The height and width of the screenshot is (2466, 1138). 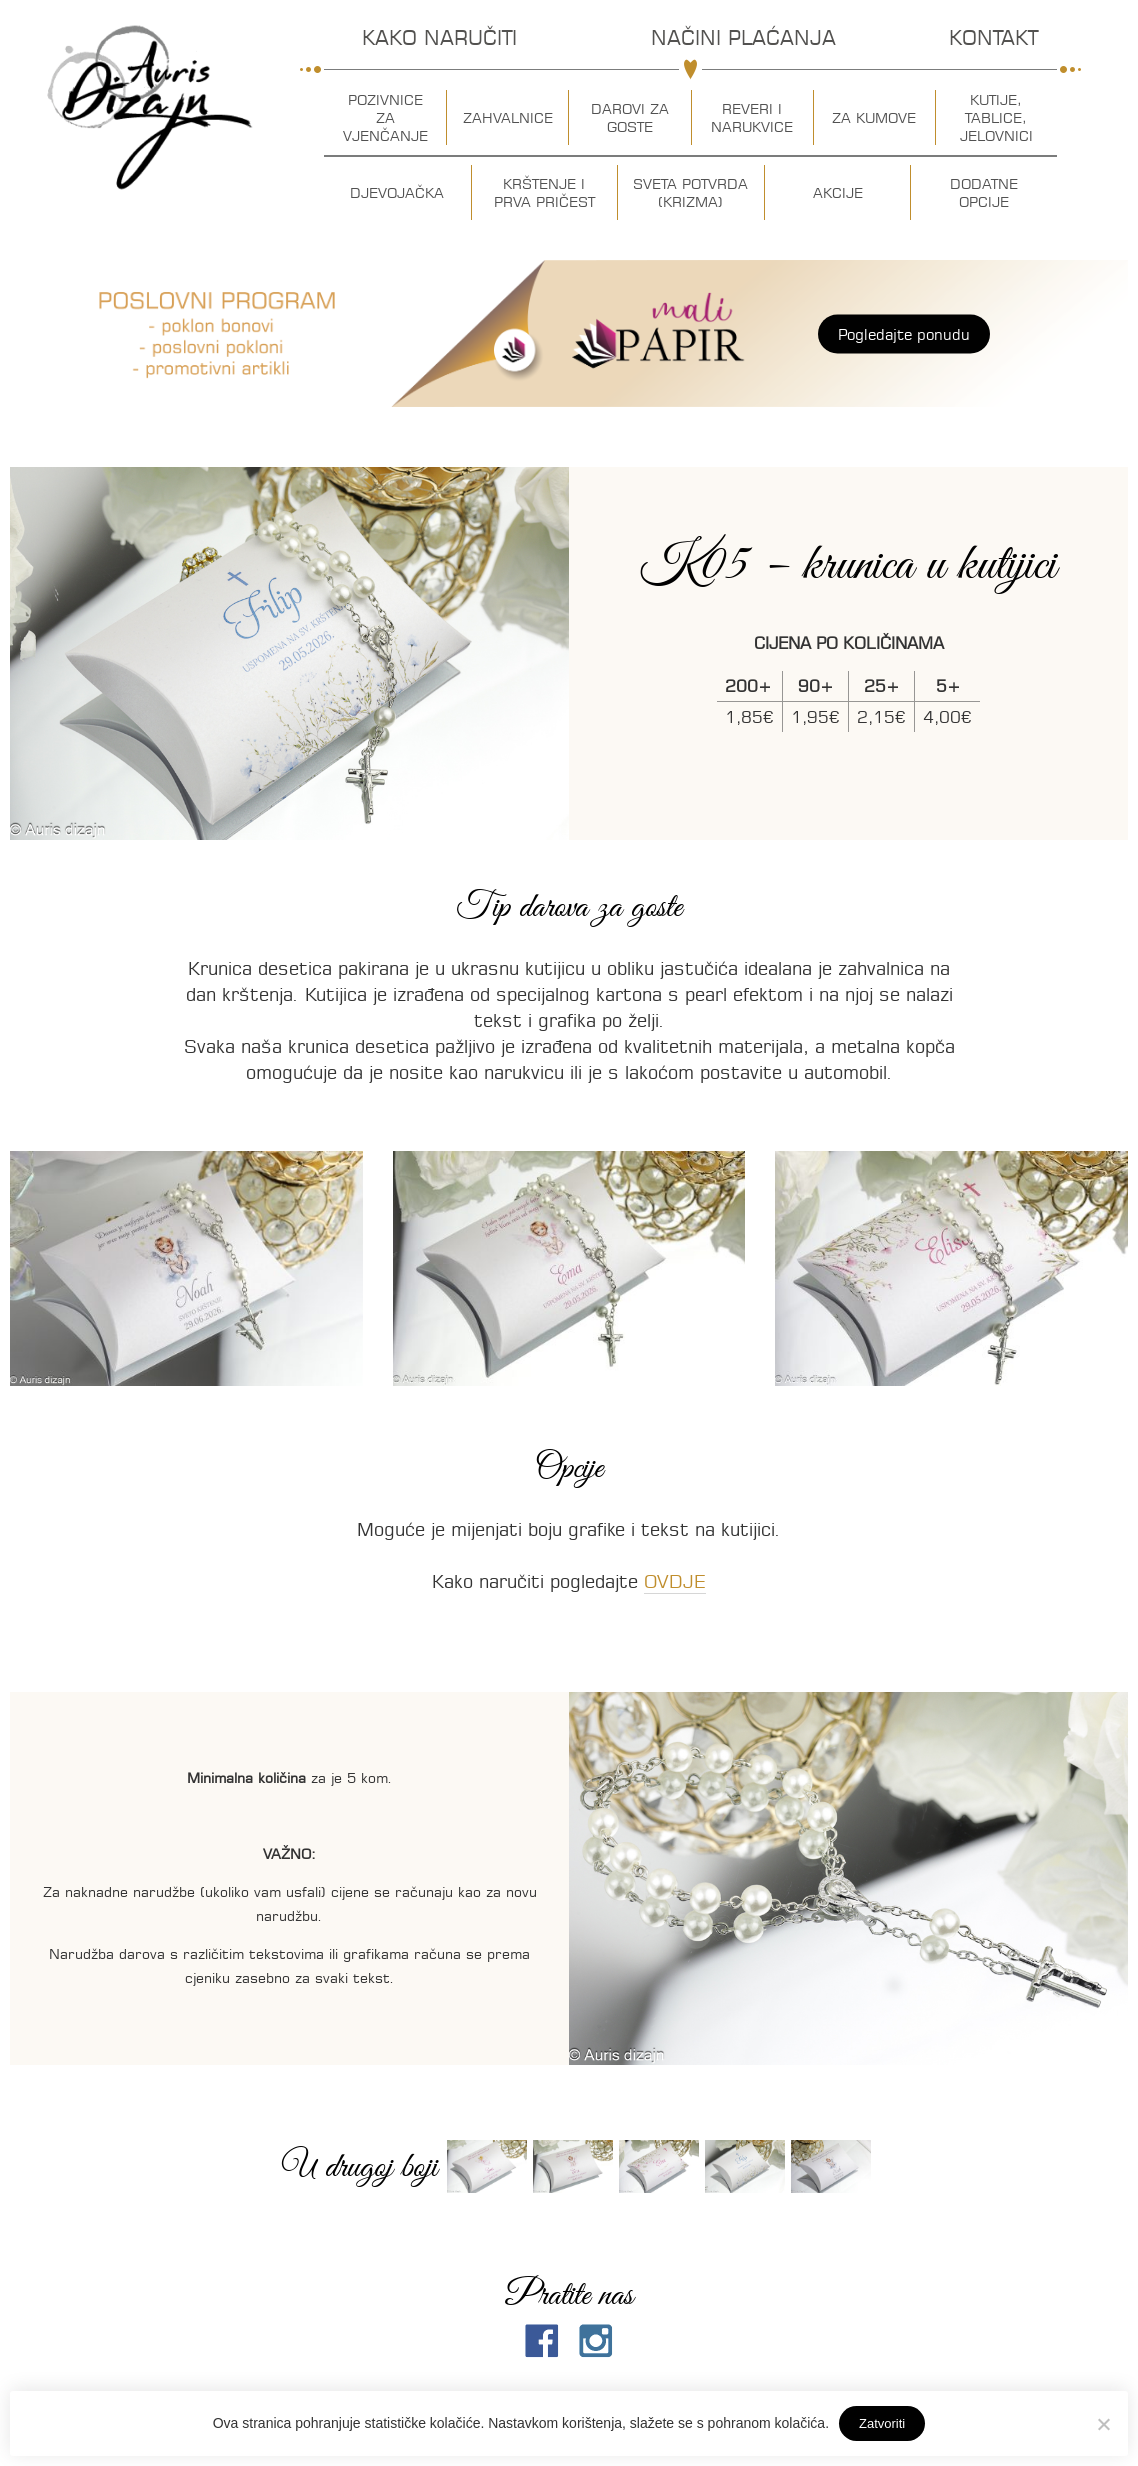 What do you see at coordinates (882, 2423) in the screenshot?
I see `Zatvoriti` at bounding box center [882, 2423].